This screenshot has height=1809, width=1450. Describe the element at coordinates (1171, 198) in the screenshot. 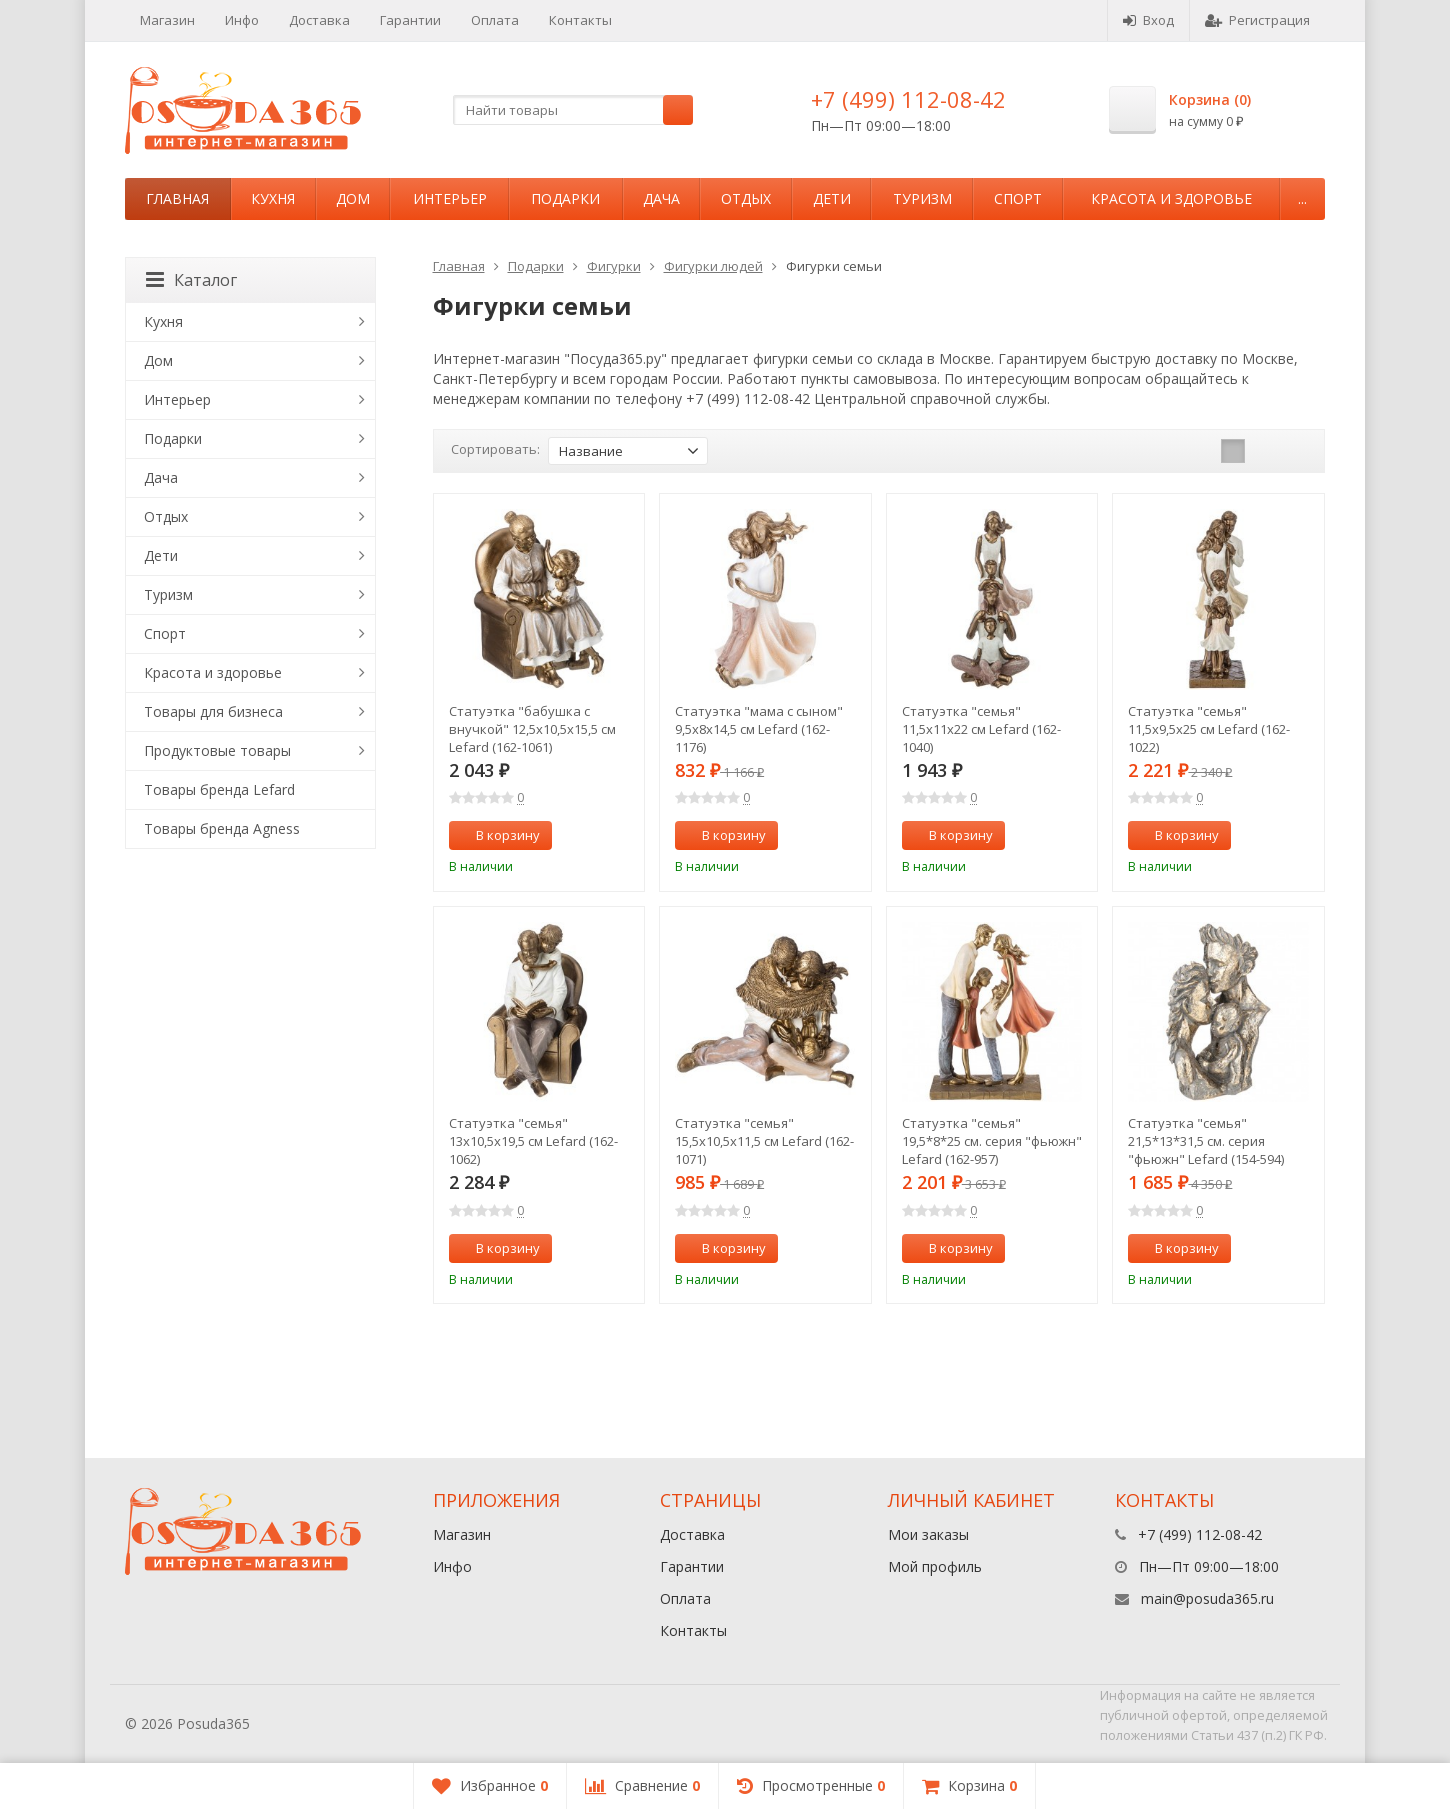

I see `Красота и здоровье` at that location.